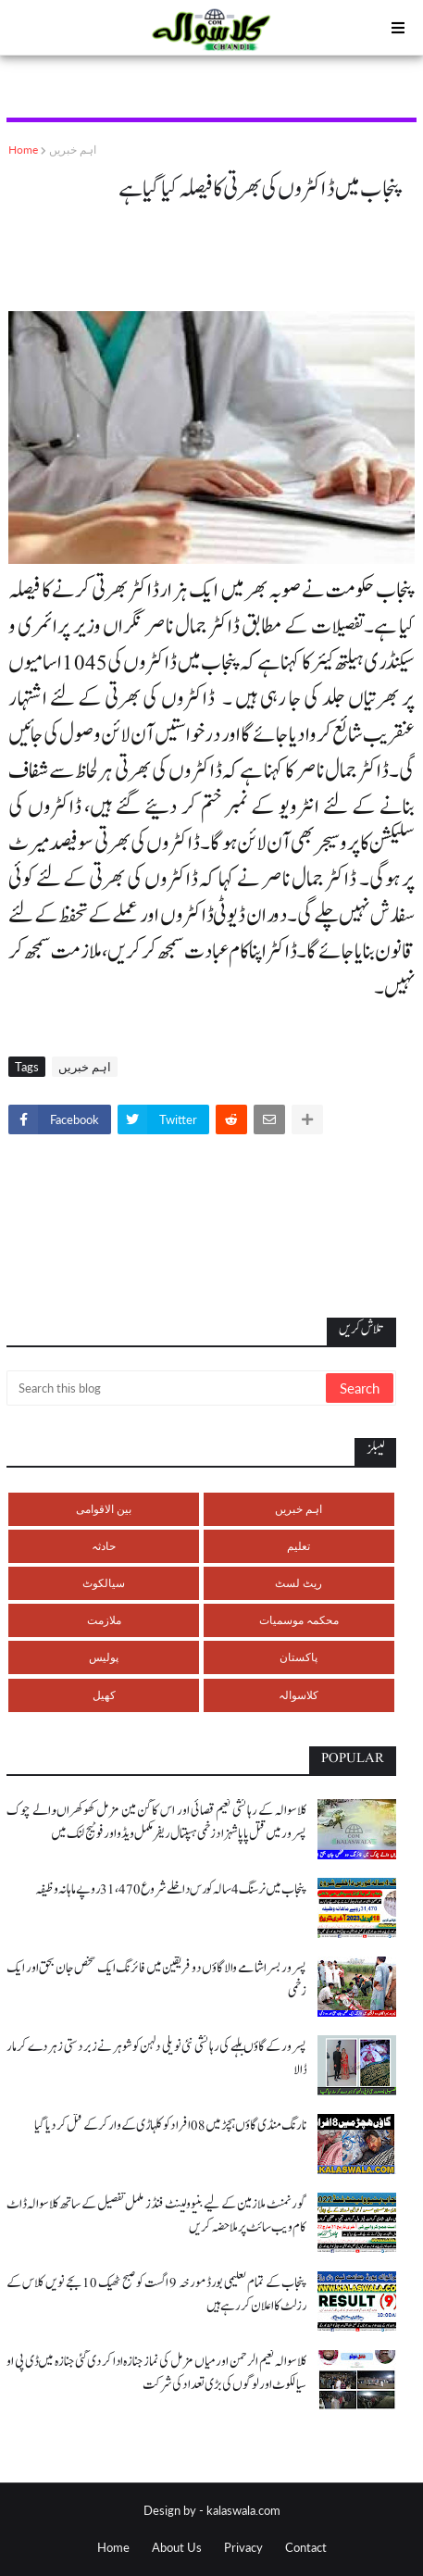 This screenshot has height=2576, width=423. I want to click on About Us, so click(177, 2547).